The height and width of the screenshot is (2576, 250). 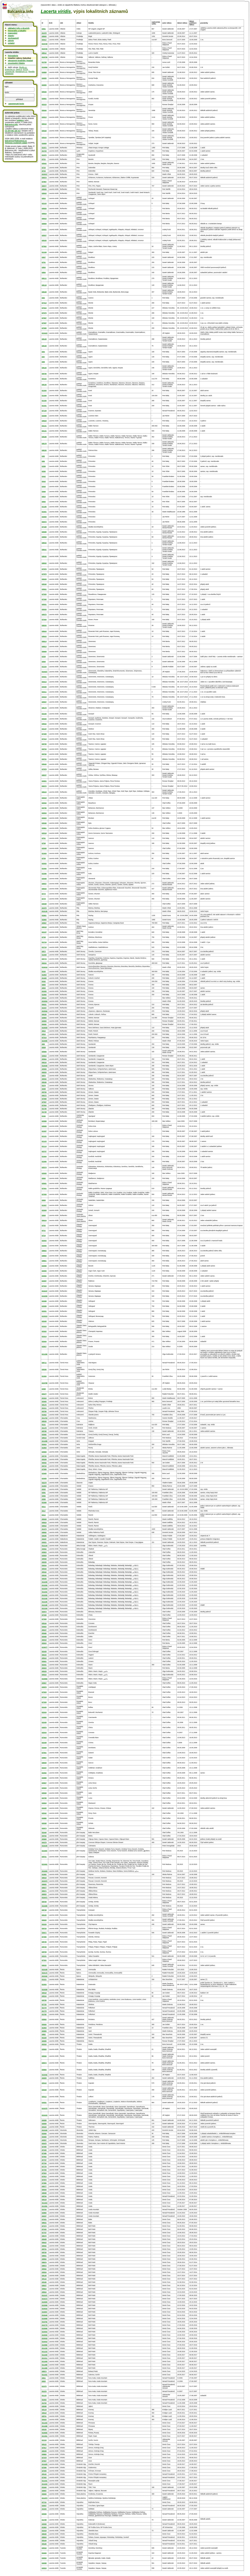 I want to click on id2865, so click(x=44, y=920).